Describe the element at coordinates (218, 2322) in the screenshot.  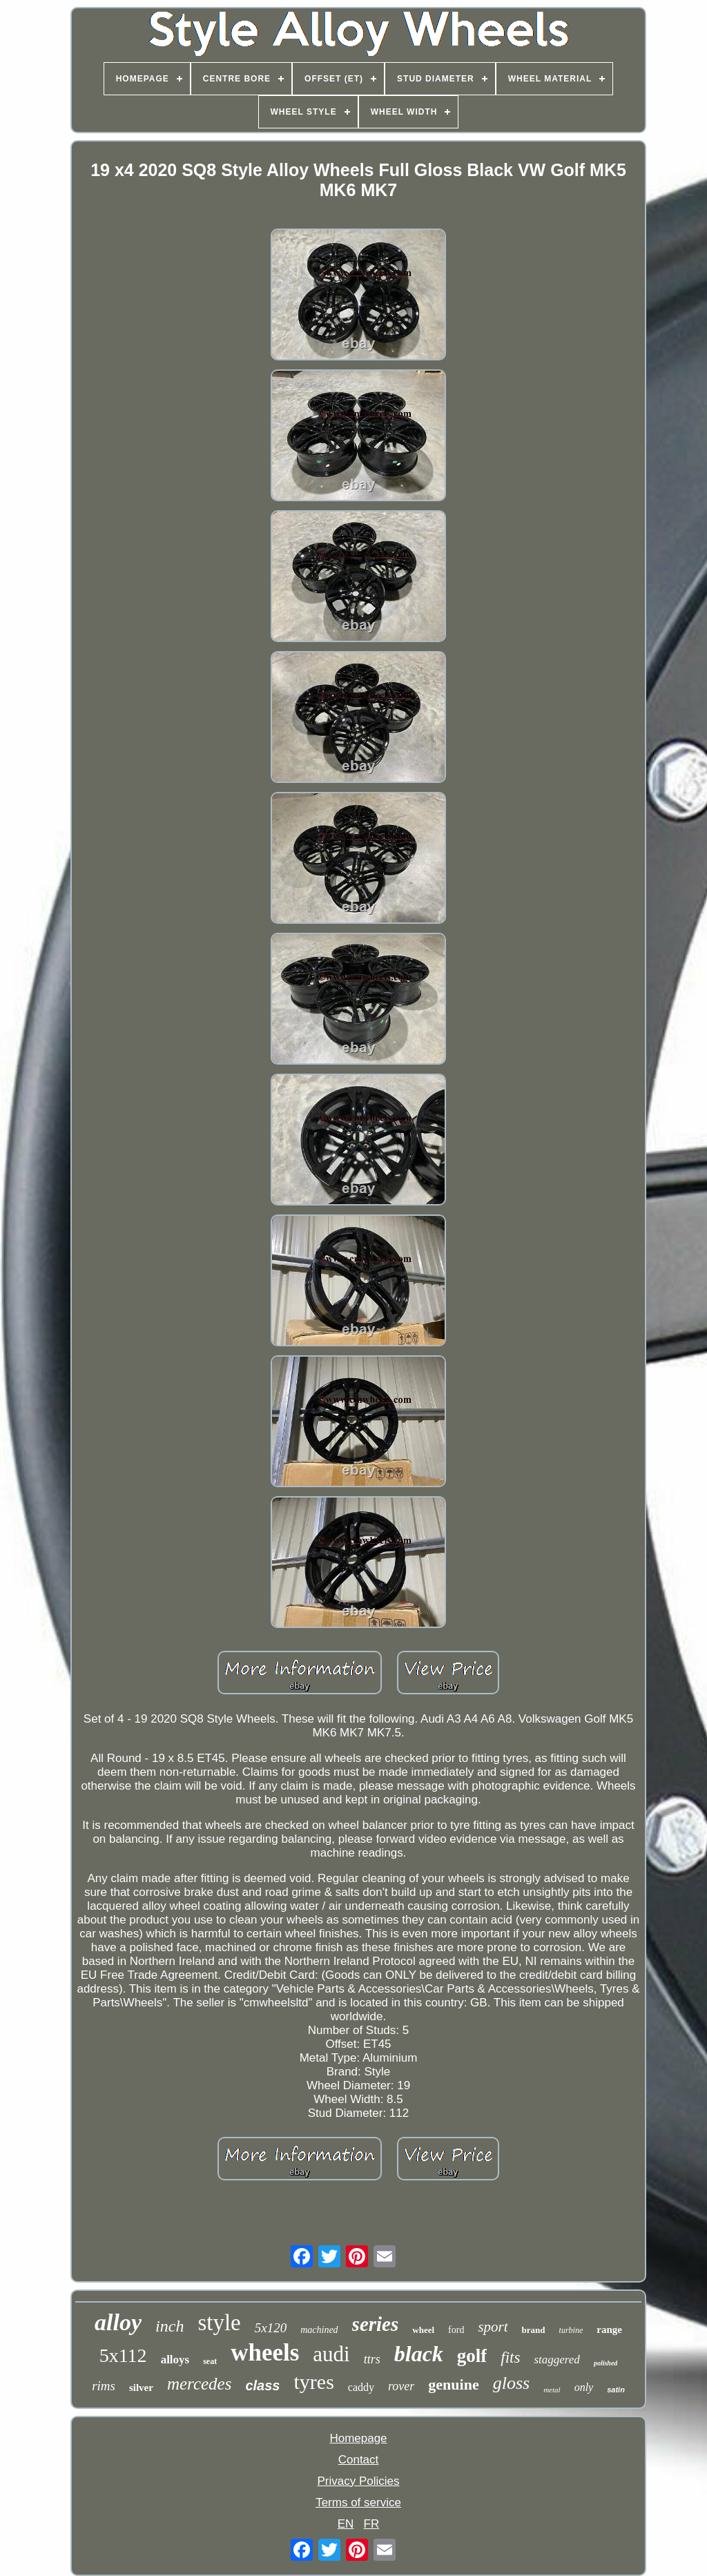
I see `style` at that location.